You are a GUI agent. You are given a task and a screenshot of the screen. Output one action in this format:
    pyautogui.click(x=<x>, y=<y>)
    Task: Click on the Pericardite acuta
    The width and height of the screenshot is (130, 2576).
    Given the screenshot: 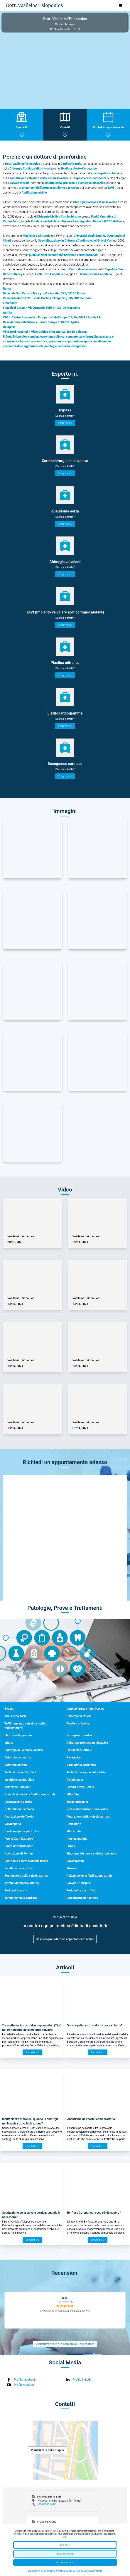 What is the action you would take?
    pyautogui.click(x=15, y=1890)
    